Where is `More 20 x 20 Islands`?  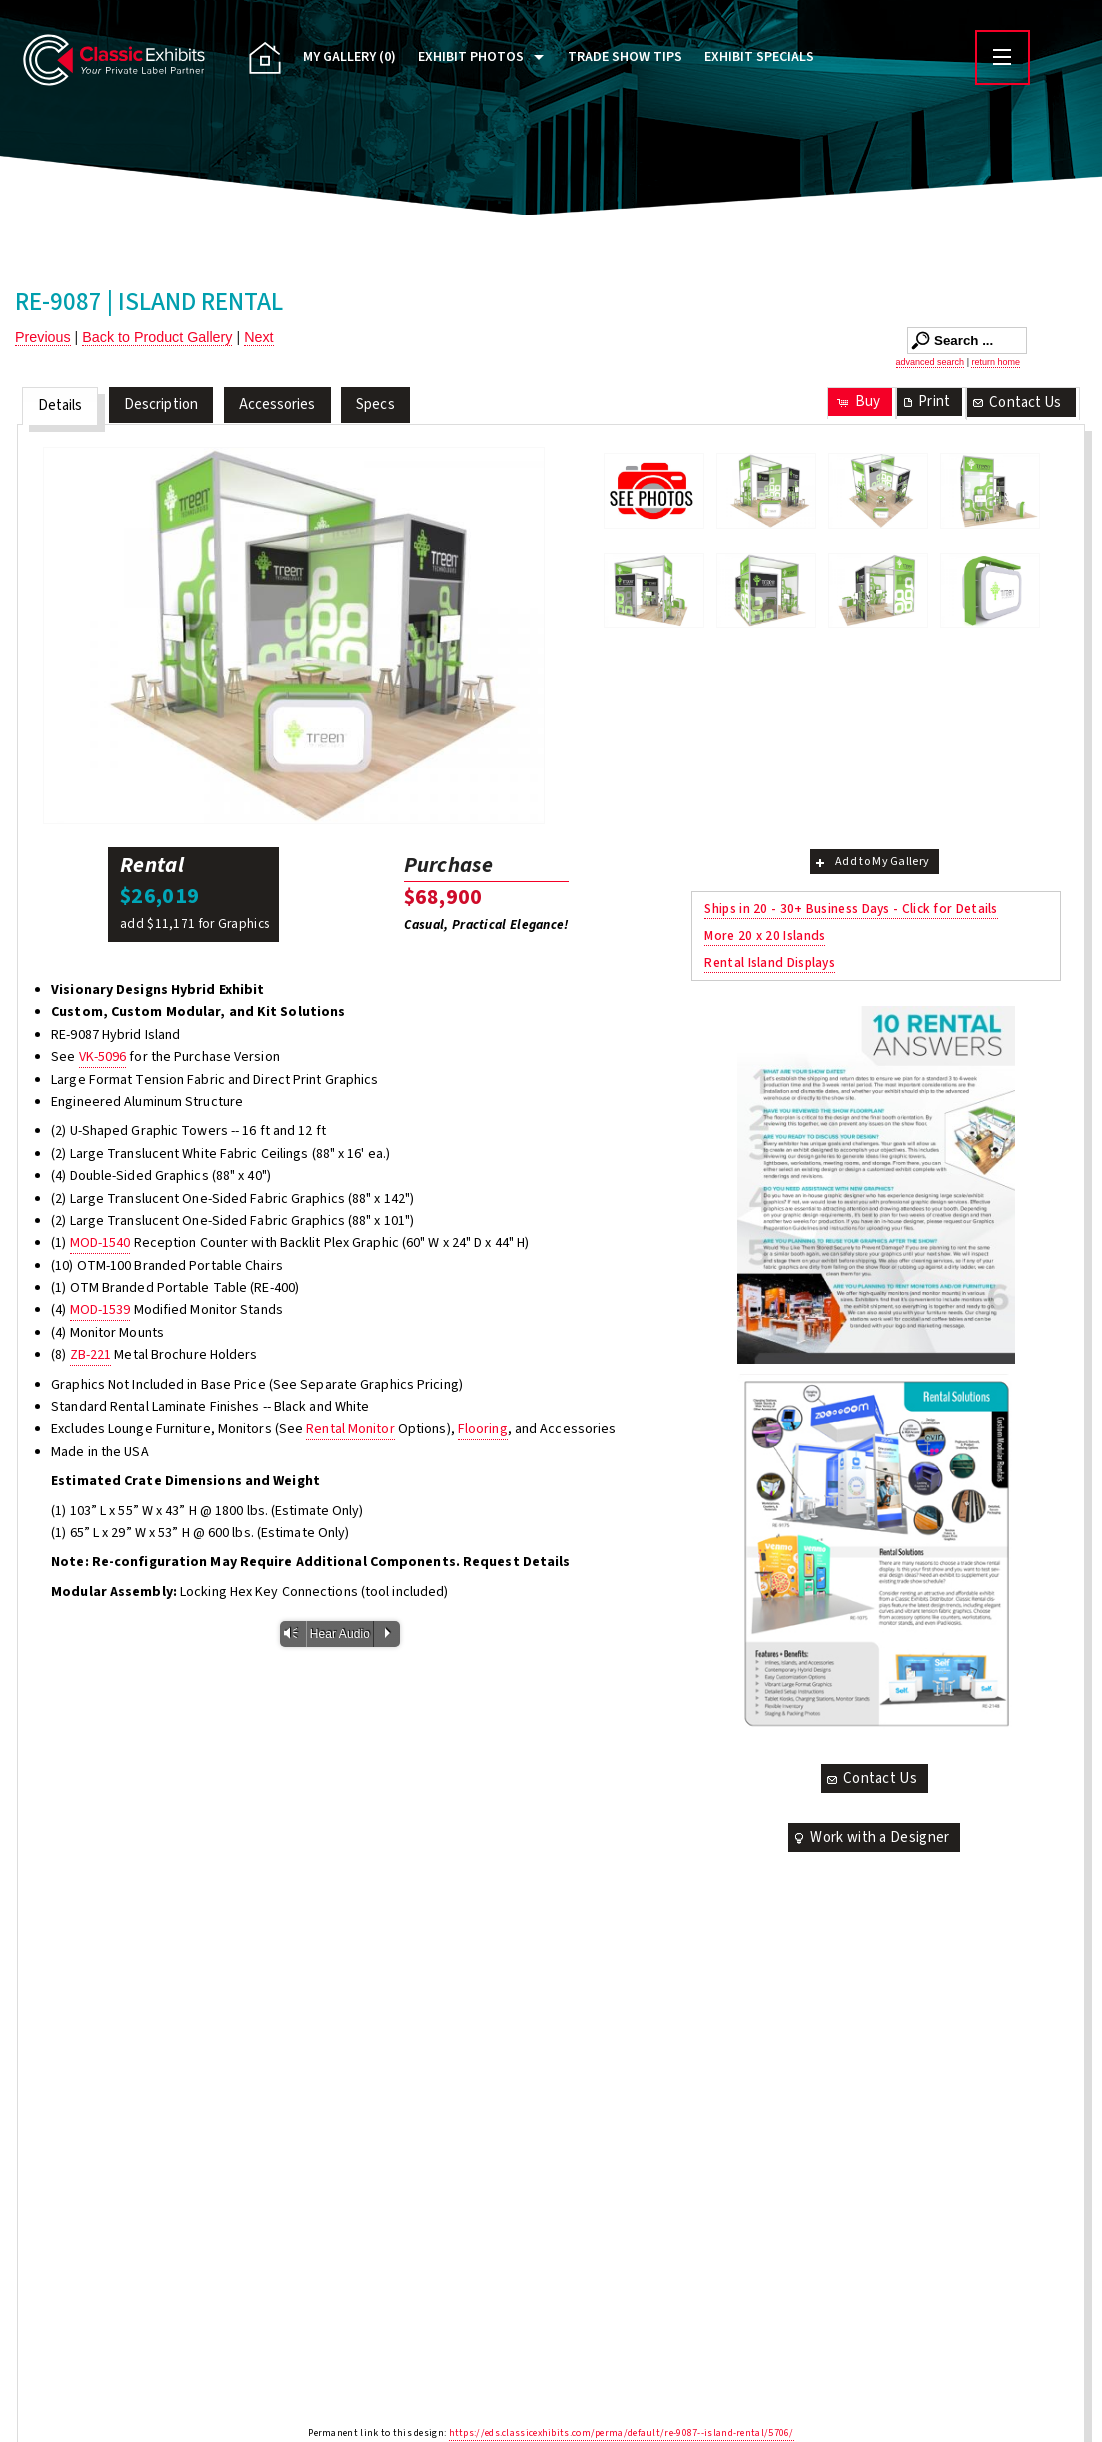
More 20 x 20 Islands is located at coordinates (764, 935).